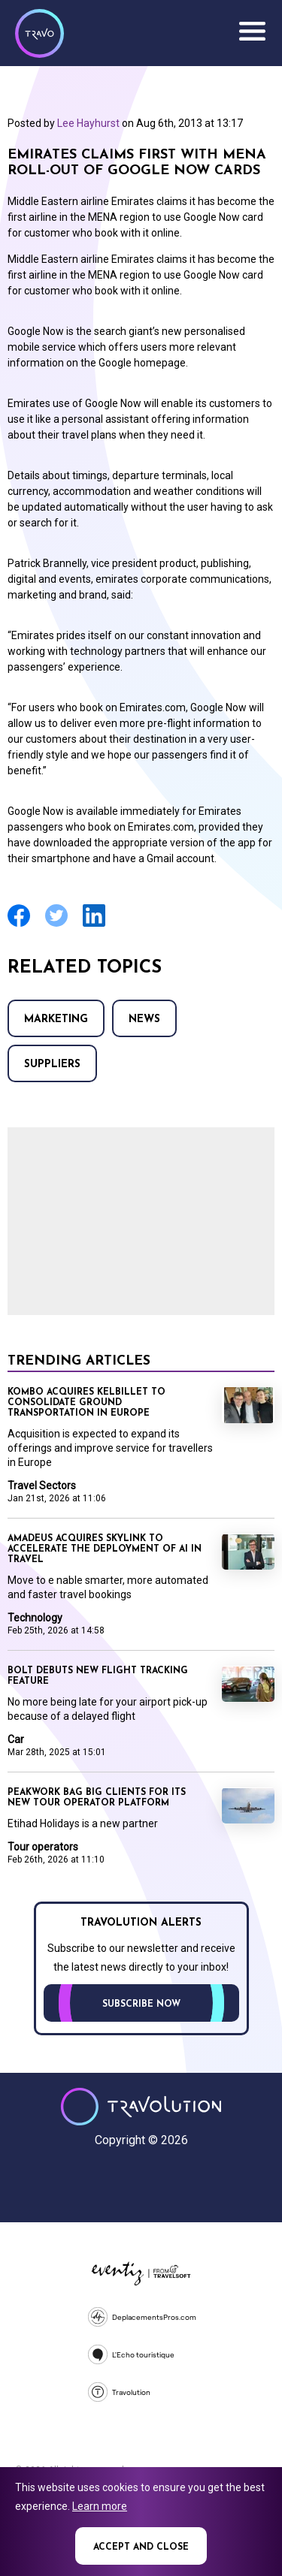 This screenshot has width=282, height=2576. What do you see at coordinates (56, 1019) in the screenshot?
I see `Marketing` at bounding box center [56, 1019].